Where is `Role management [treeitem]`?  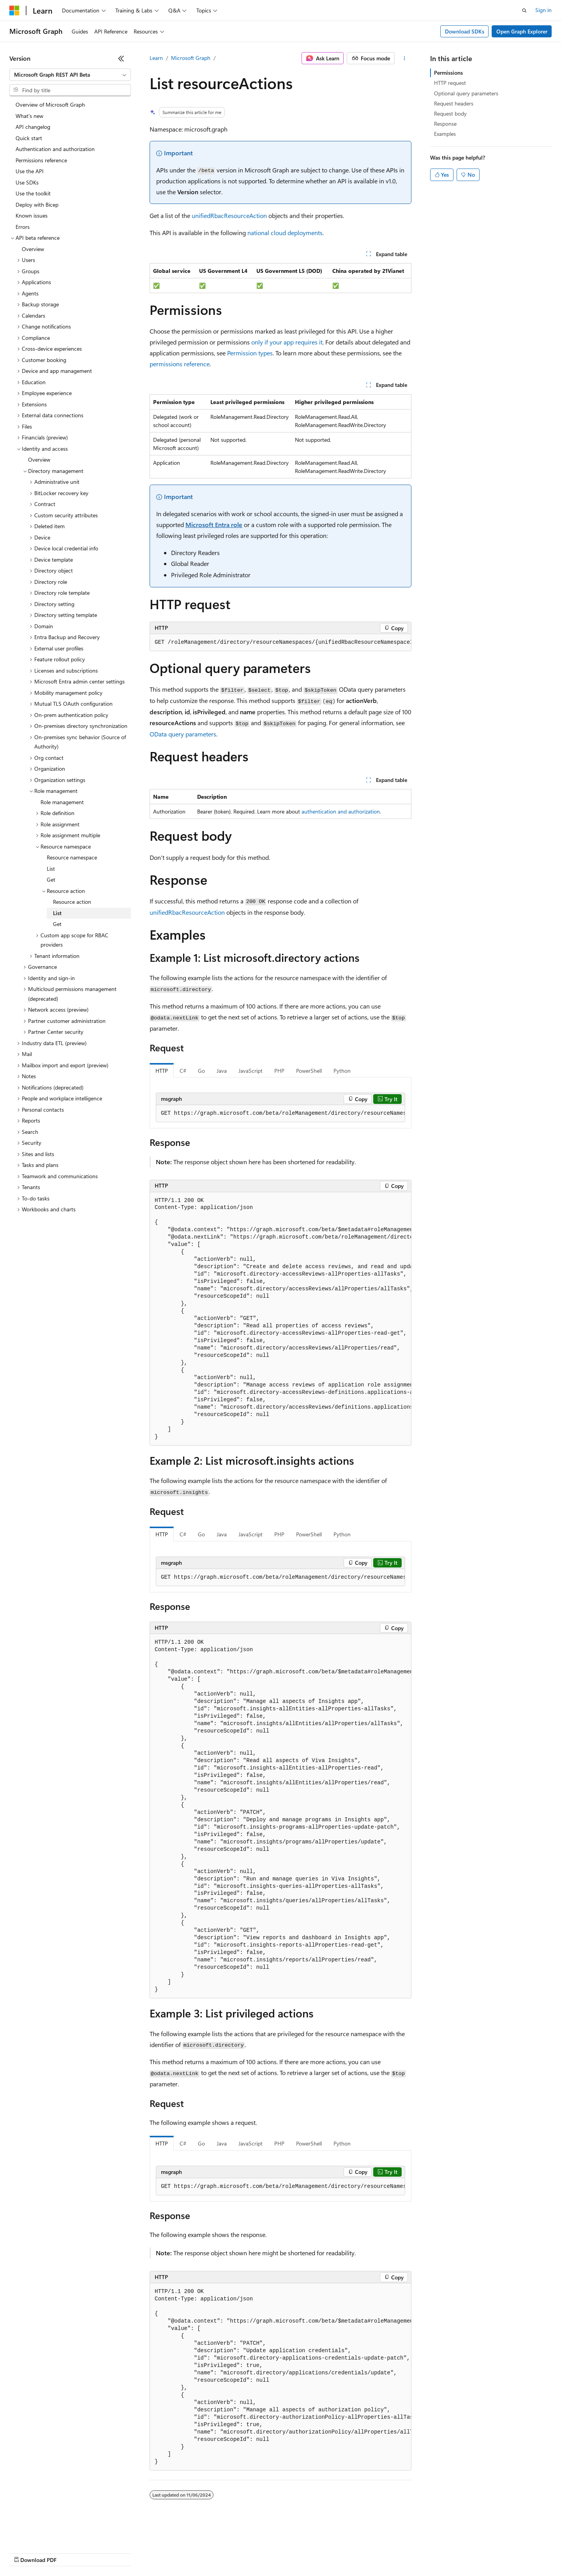 Role management [treeitem] is located at coordinates (62, 802).